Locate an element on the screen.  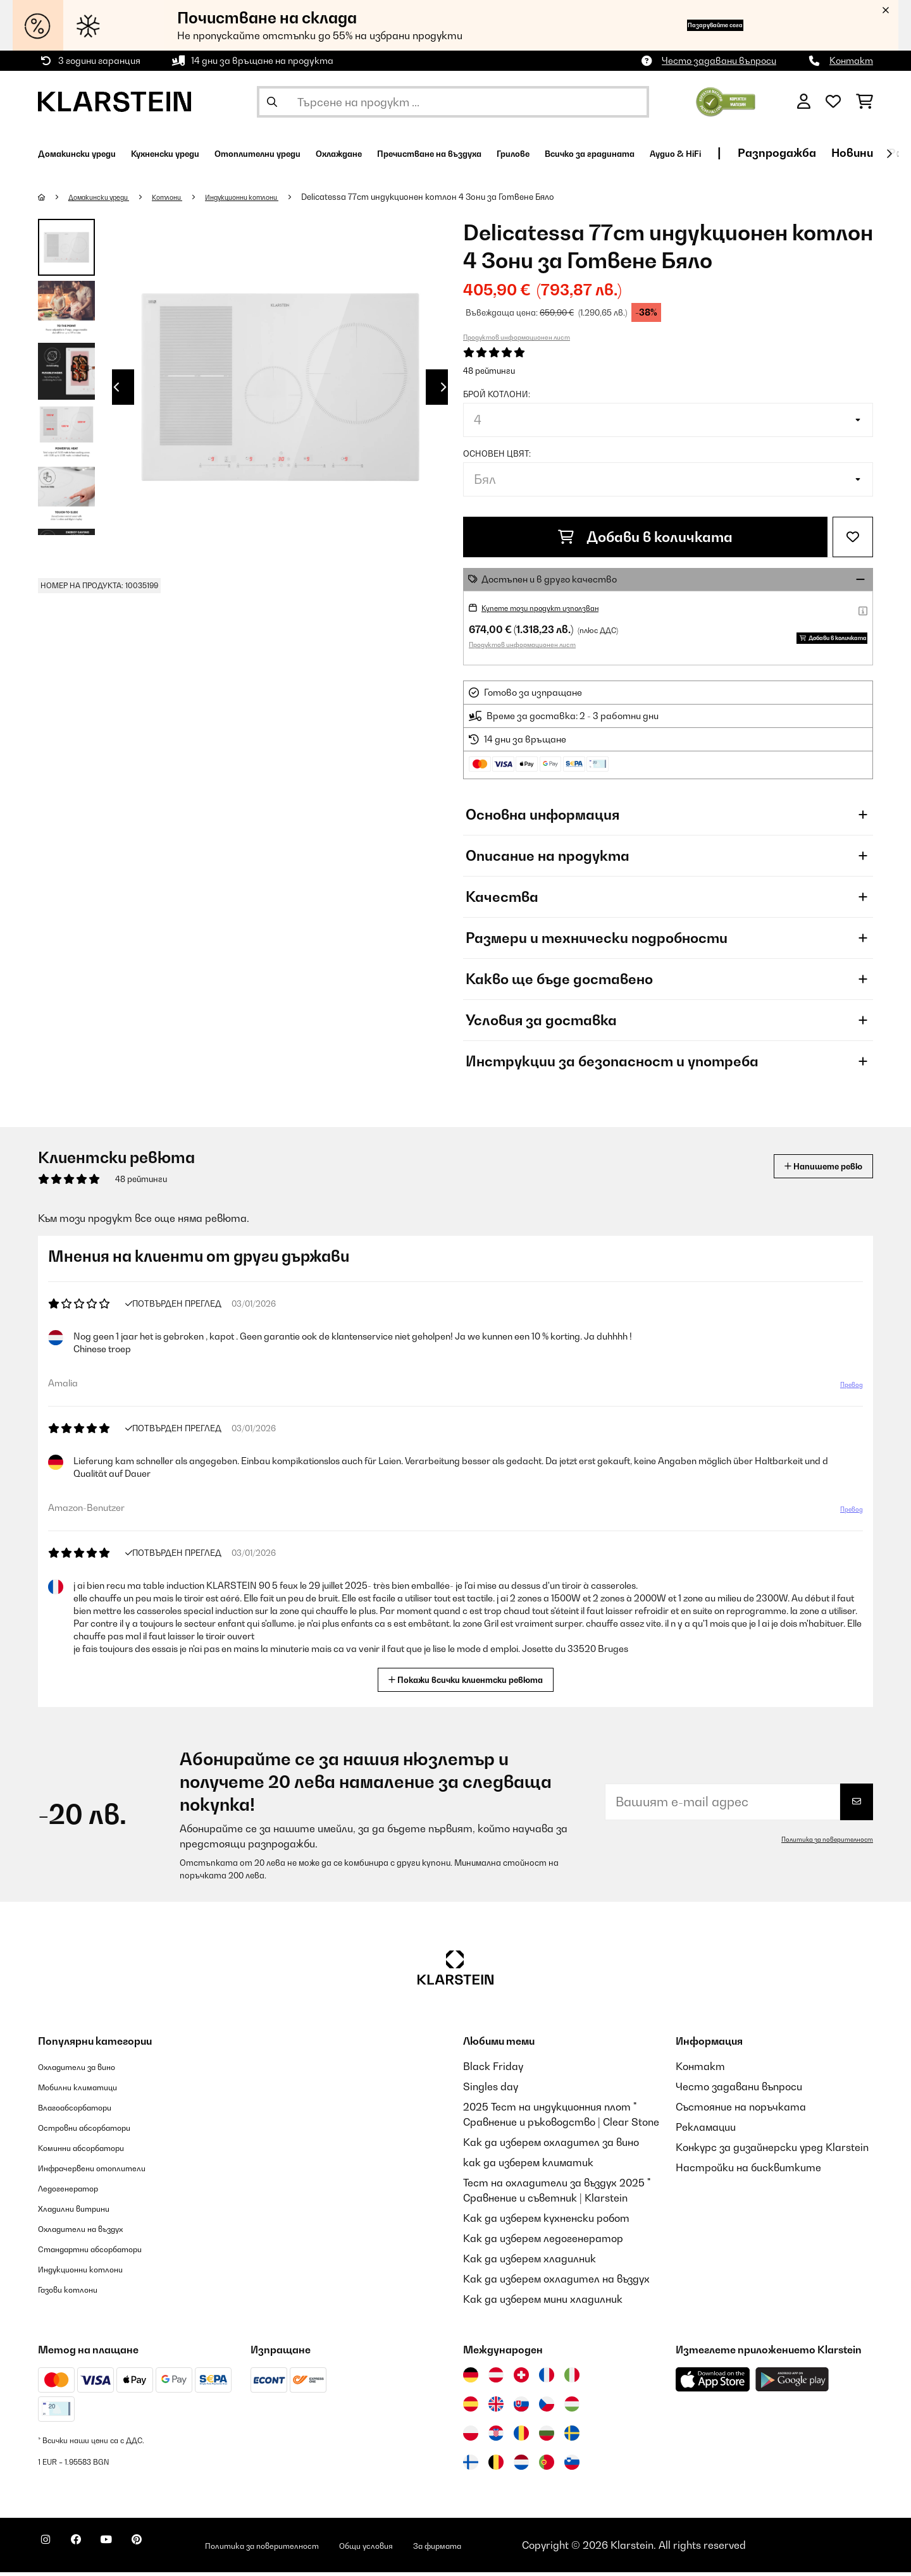
Превод is located at coordinates (844, 1393).